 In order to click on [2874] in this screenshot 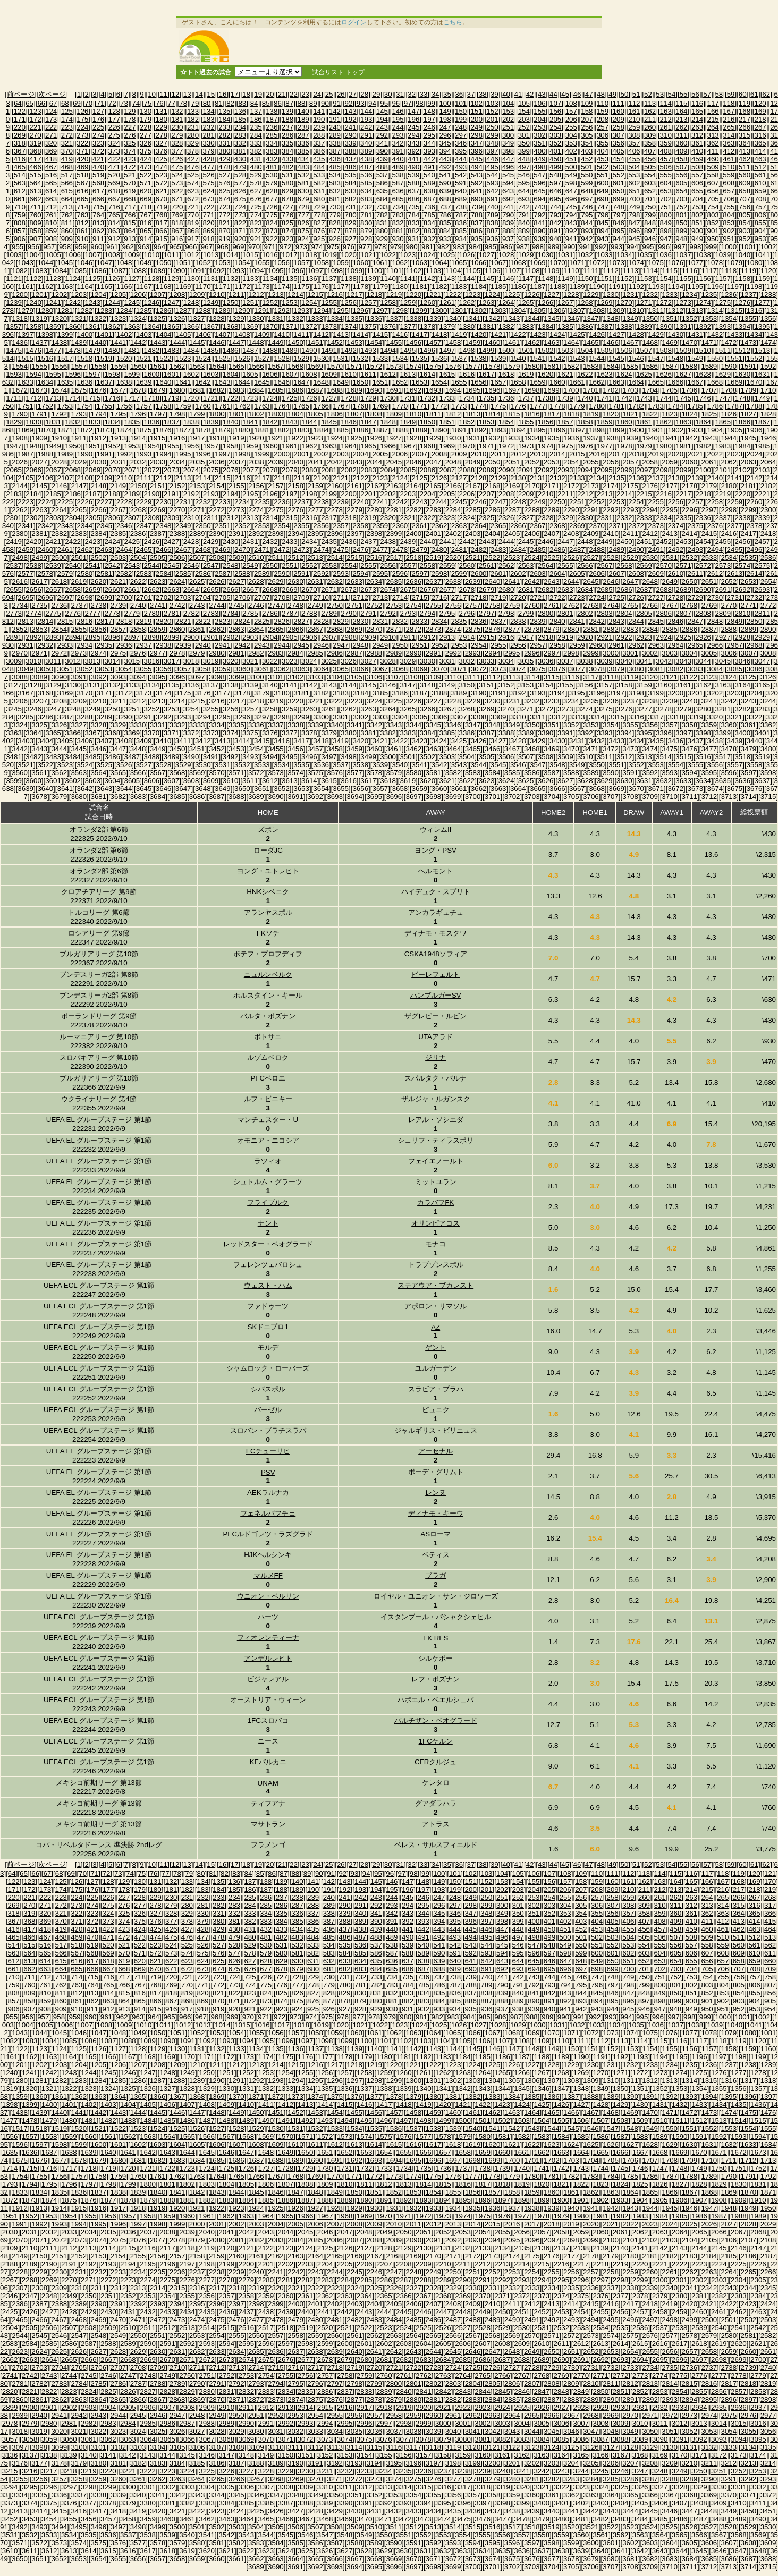, I will do `click(453, 629)`.